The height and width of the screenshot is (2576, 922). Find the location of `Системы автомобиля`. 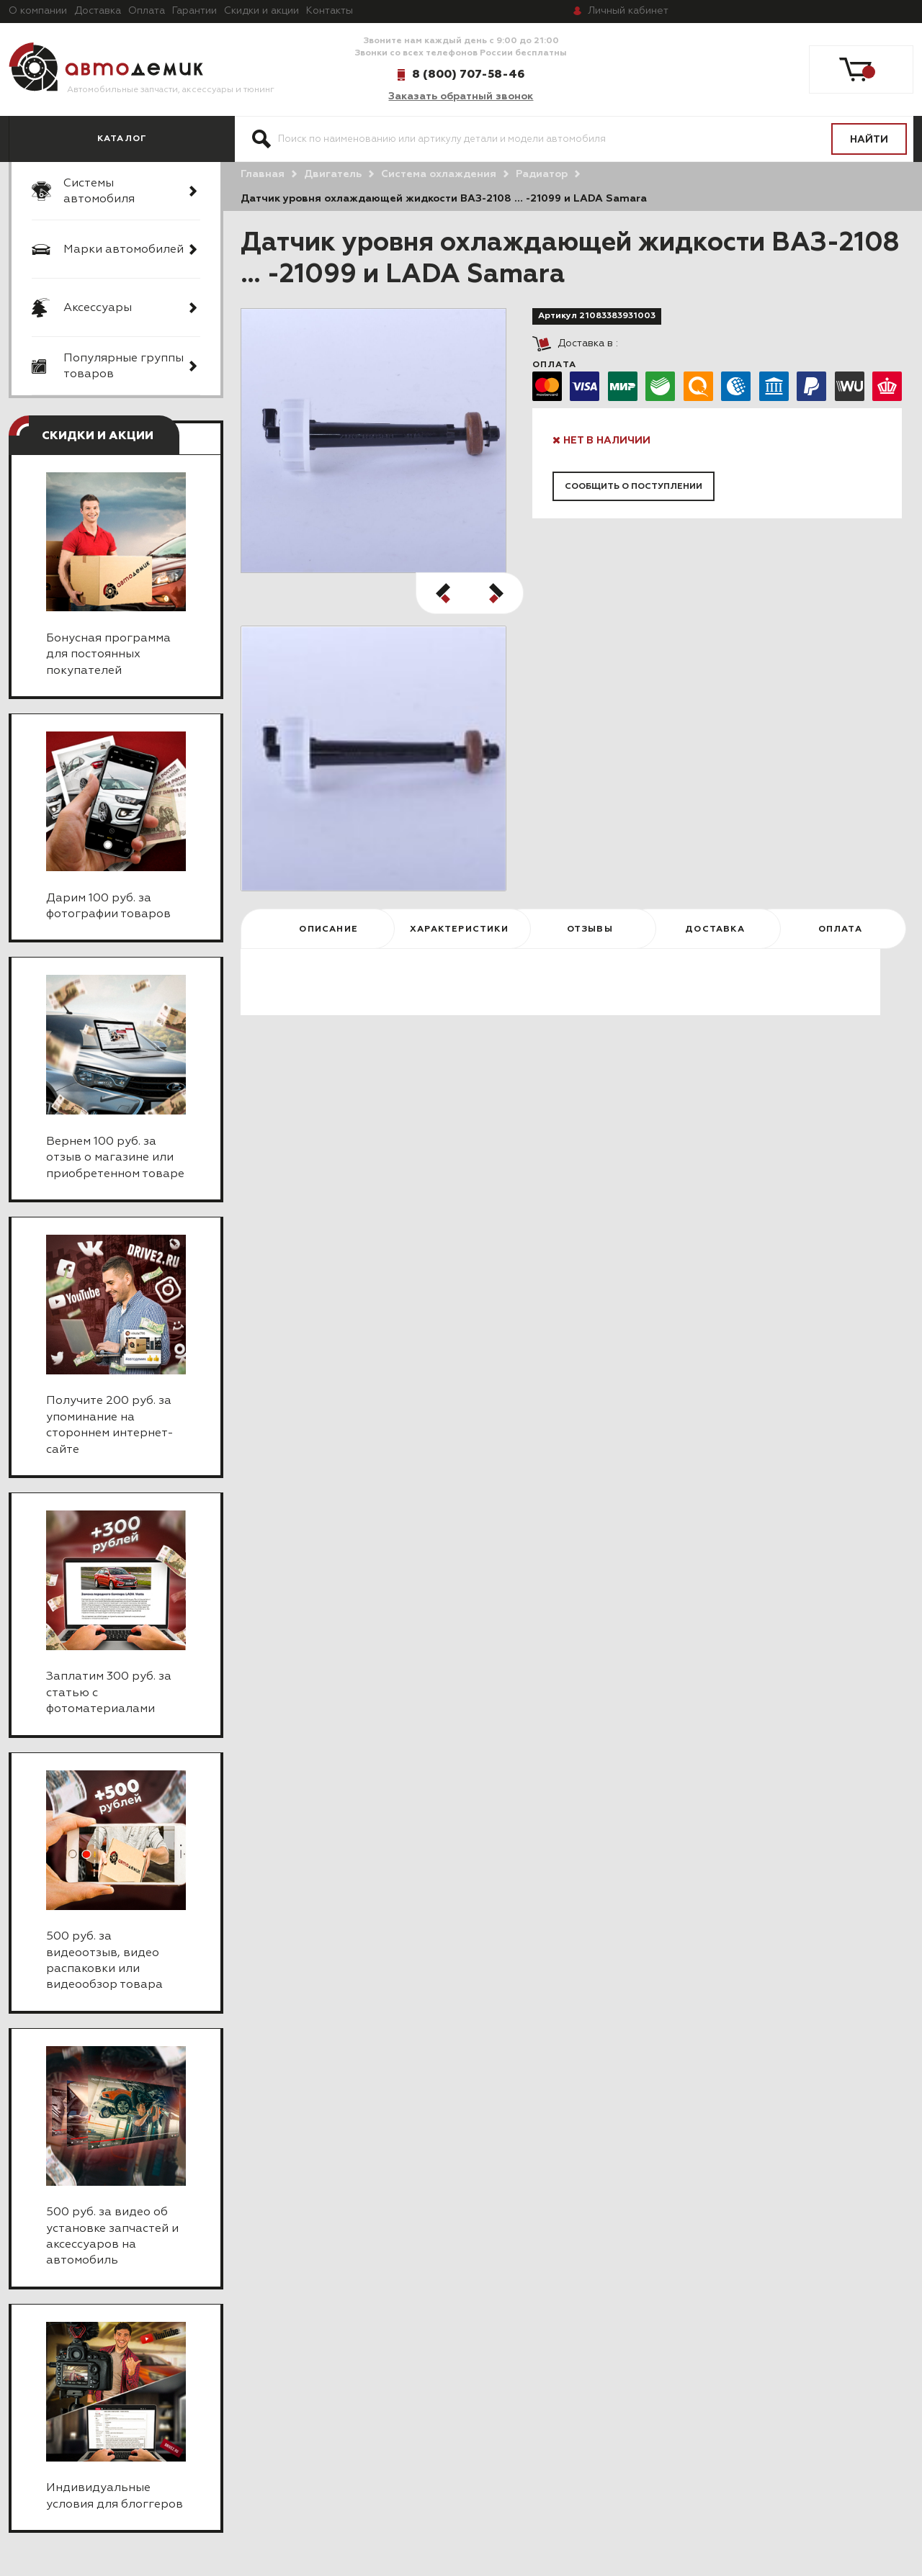

Системы автомобиля is located at coordinates (99, 191).